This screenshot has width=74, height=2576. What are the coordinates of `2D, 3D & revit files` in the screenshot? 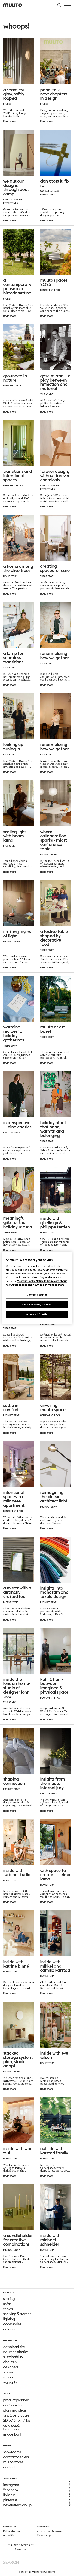 It's located at (16, 2420).